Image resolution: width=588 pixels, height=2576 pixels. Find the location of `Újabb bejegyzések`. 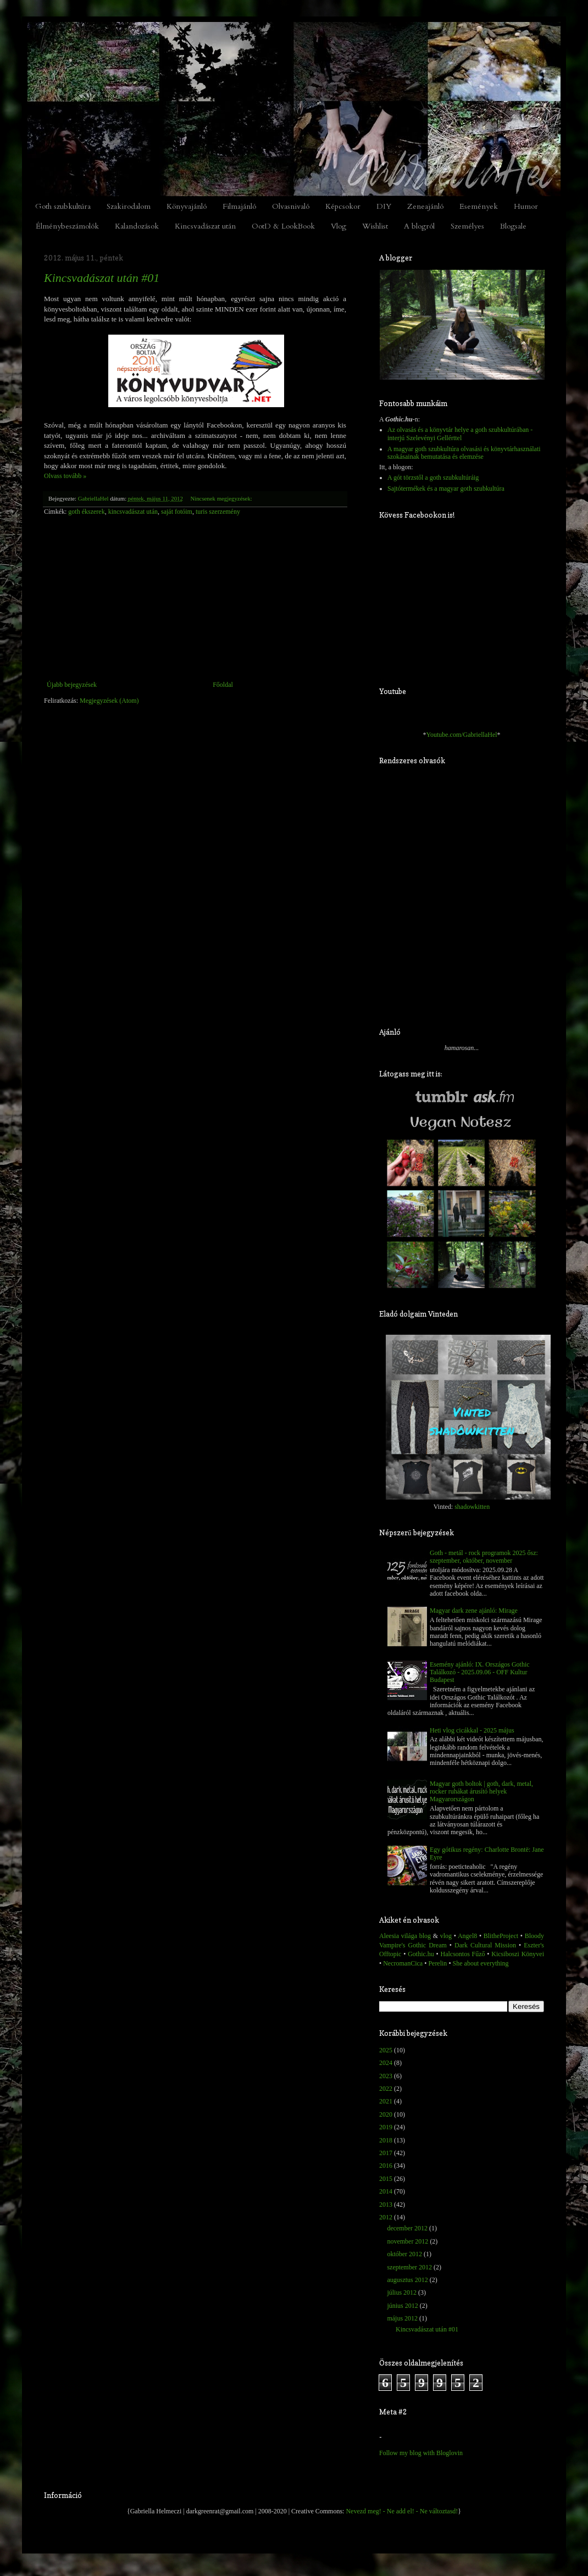

Újabb bejegyzések is located at coordinates (72, 685).